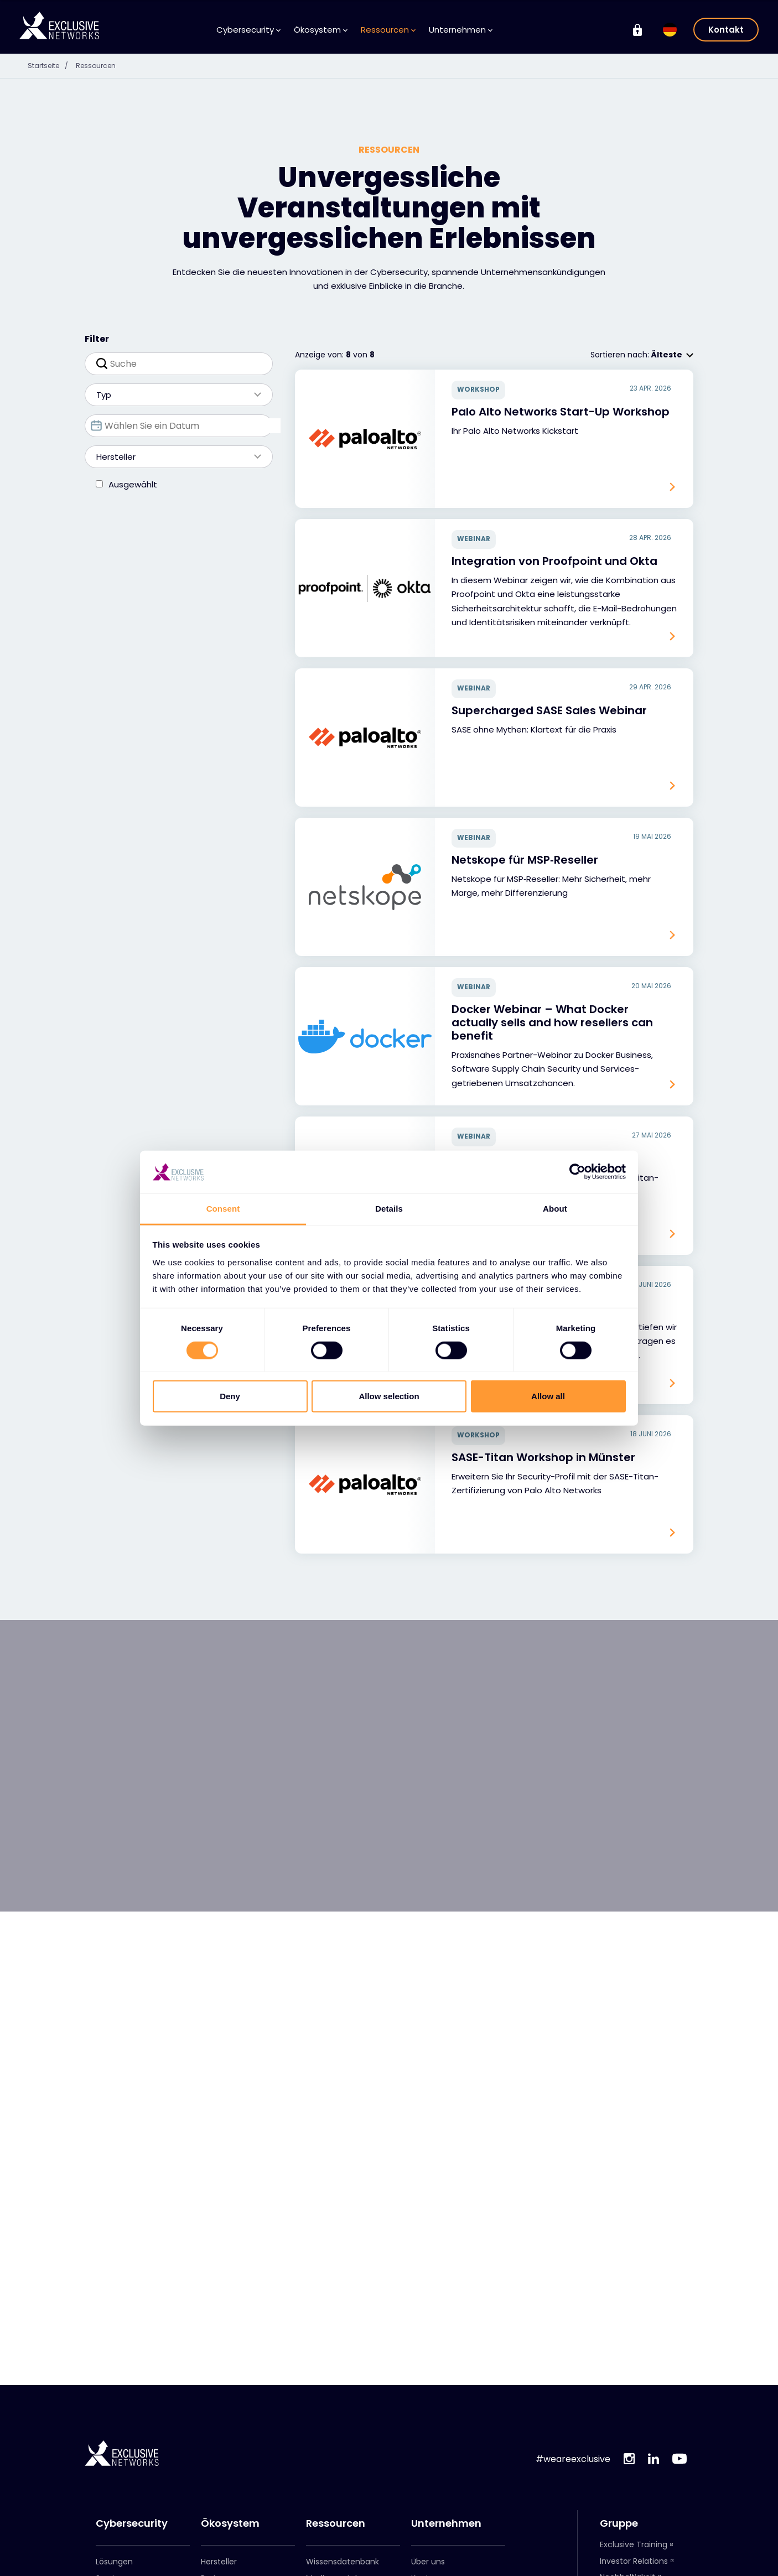  What do you see at coordinates (555, 1208) in the screenshot?
I see `About [tab]` at bounding box center [555, 1208].